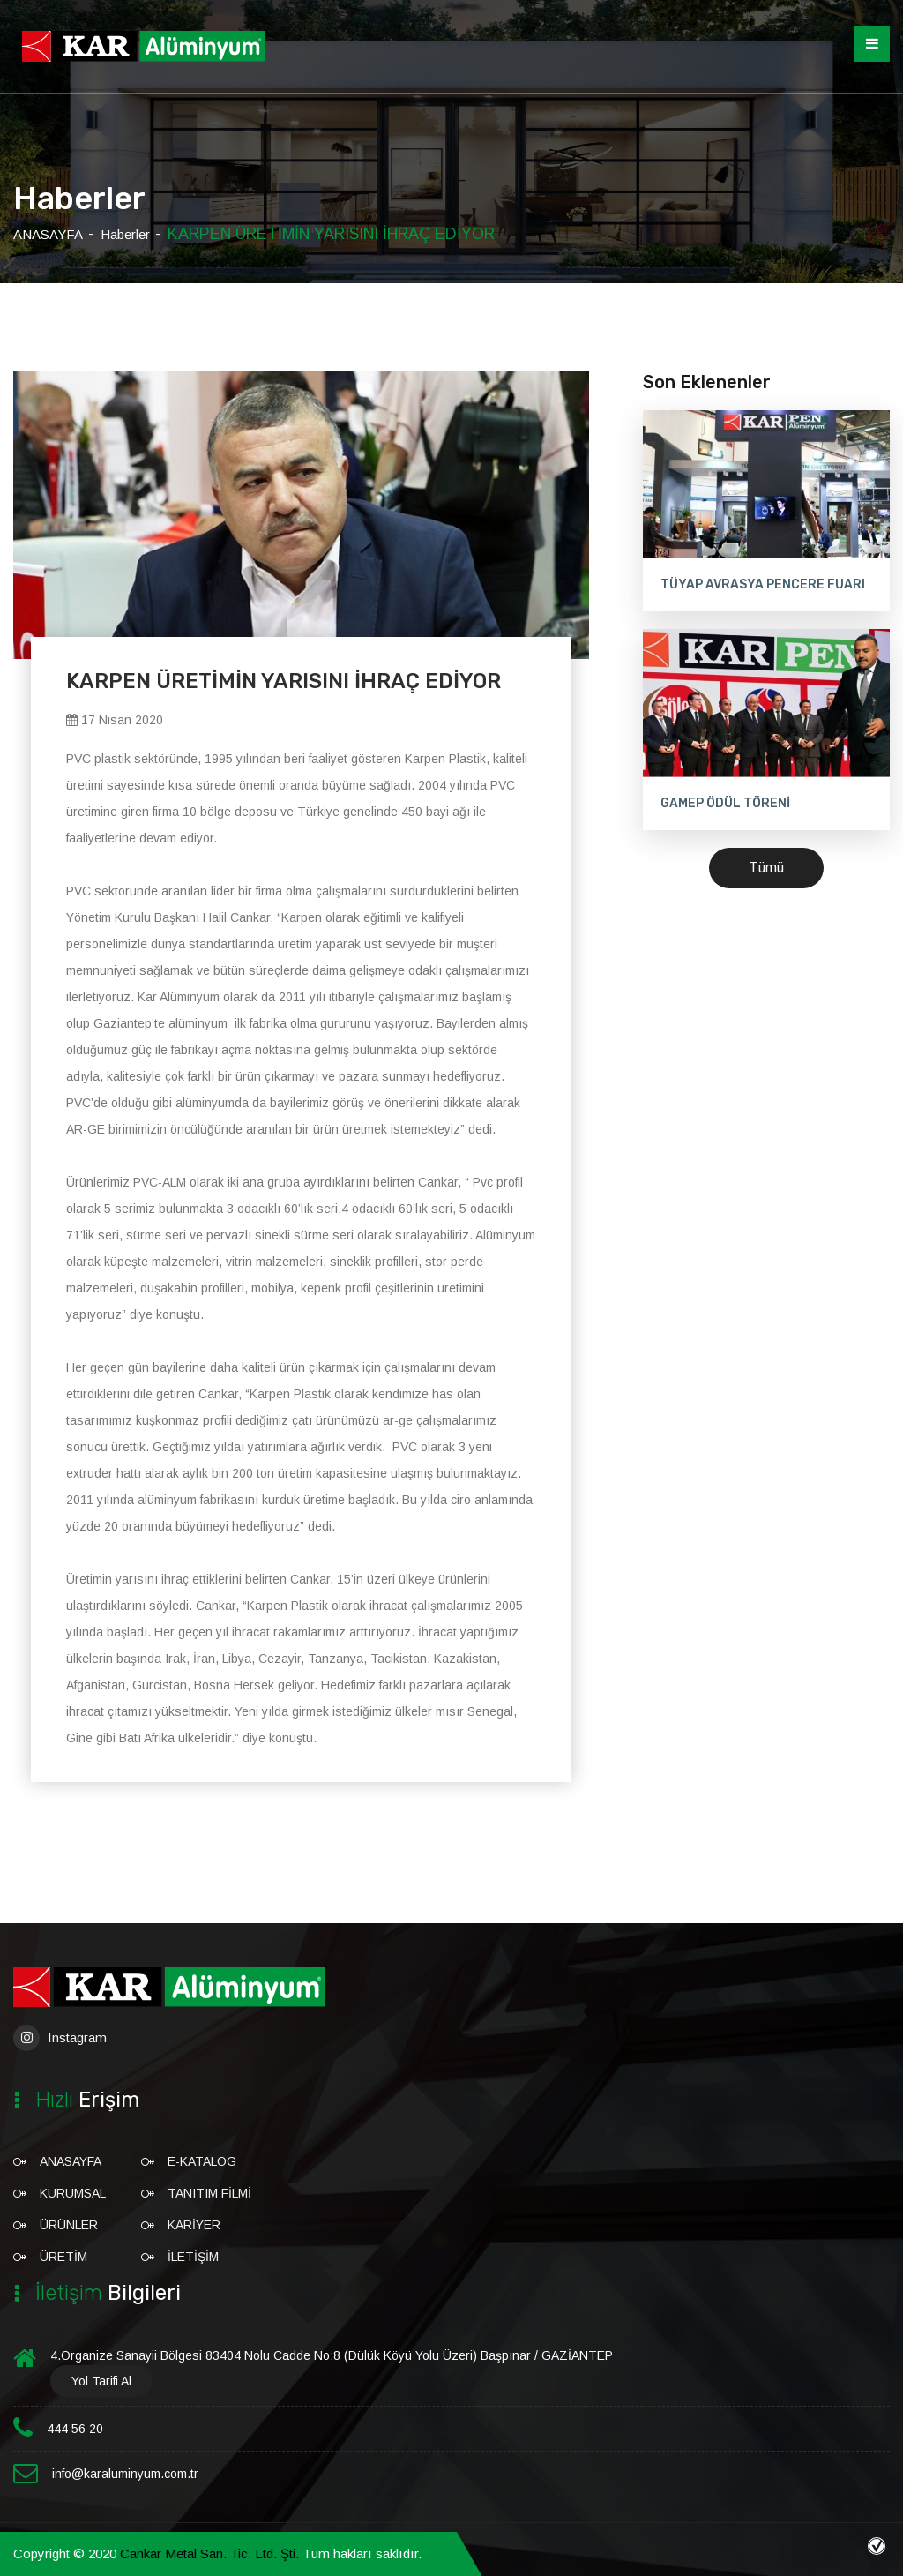  Describe the element at coordinates (60, 2038) in the screenshot. I see `Instagram` at that location.